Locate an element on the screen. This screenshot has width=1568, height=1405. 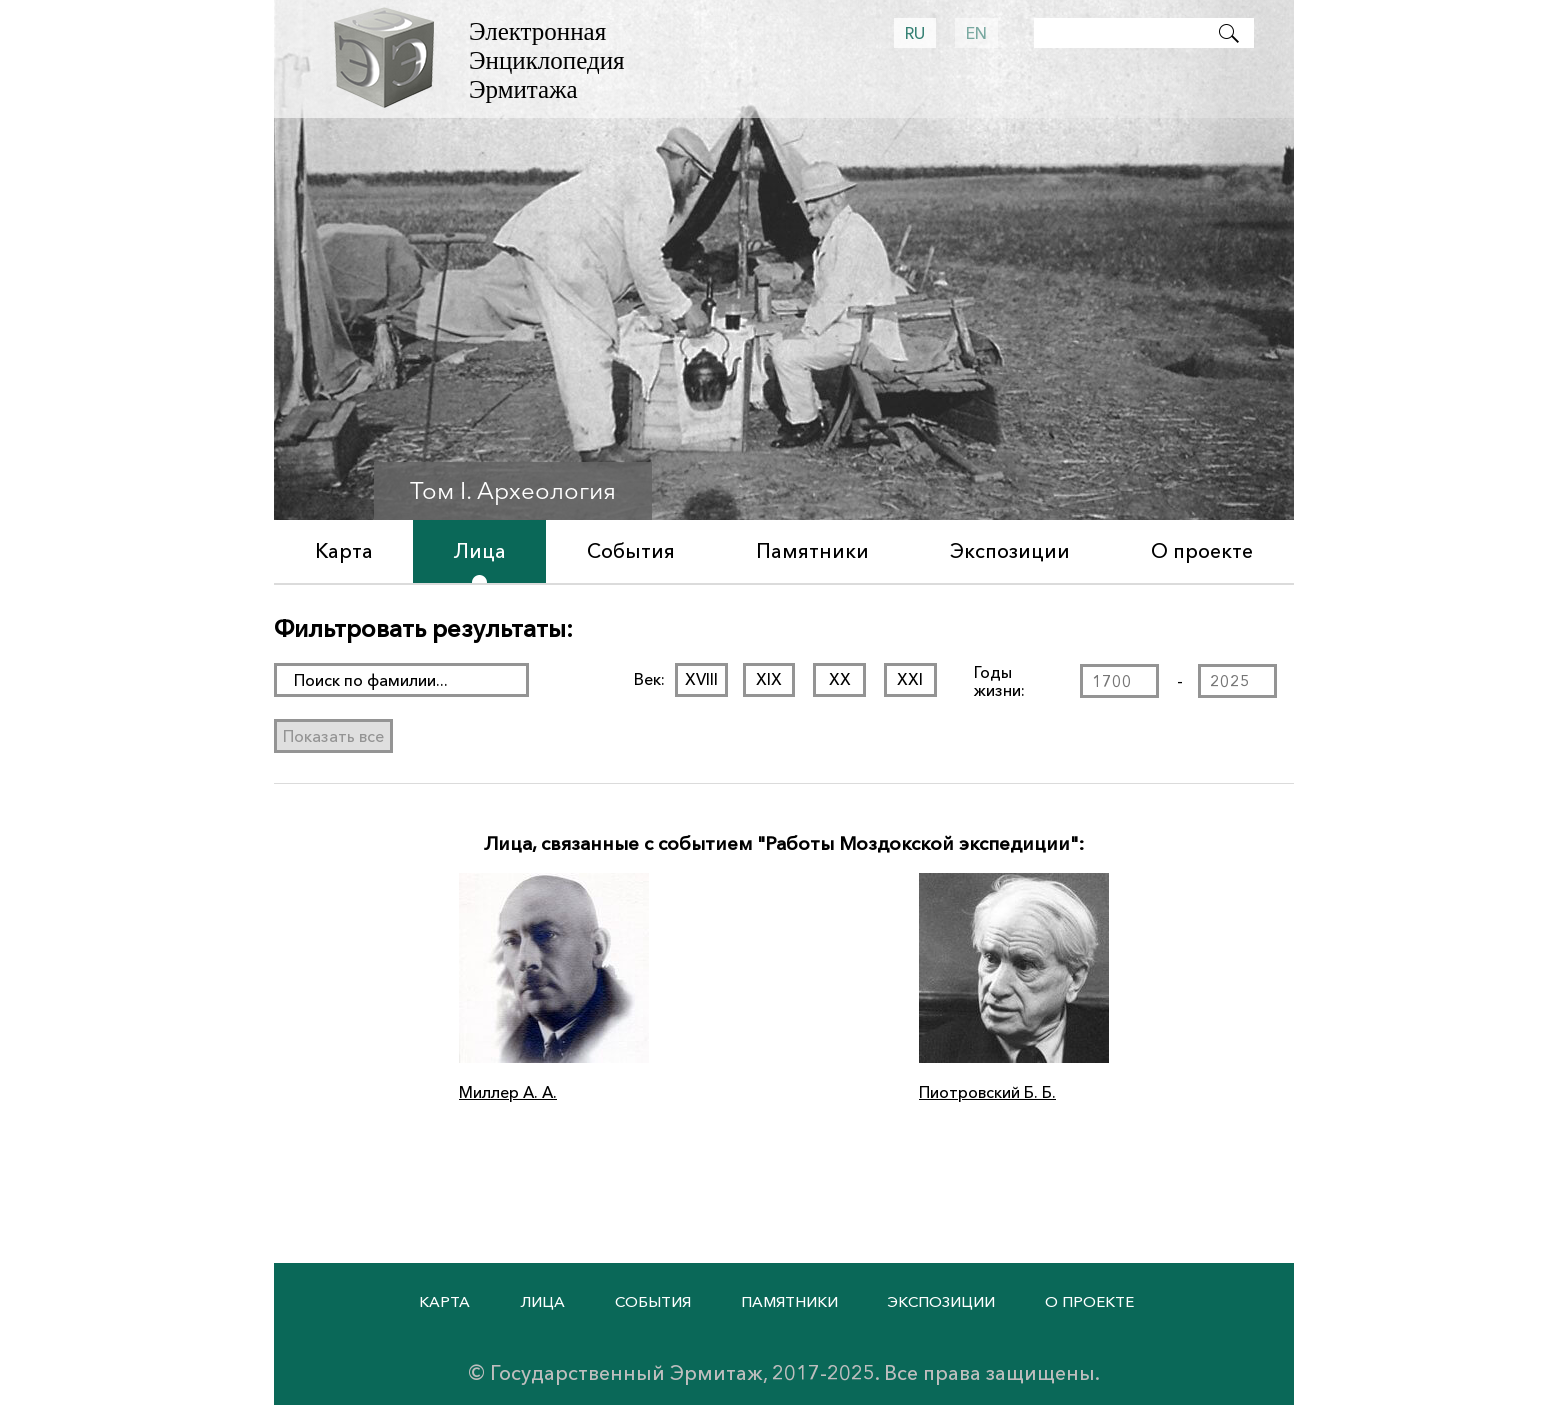
Миллер А. А. is located at coordinates (508, 1092).